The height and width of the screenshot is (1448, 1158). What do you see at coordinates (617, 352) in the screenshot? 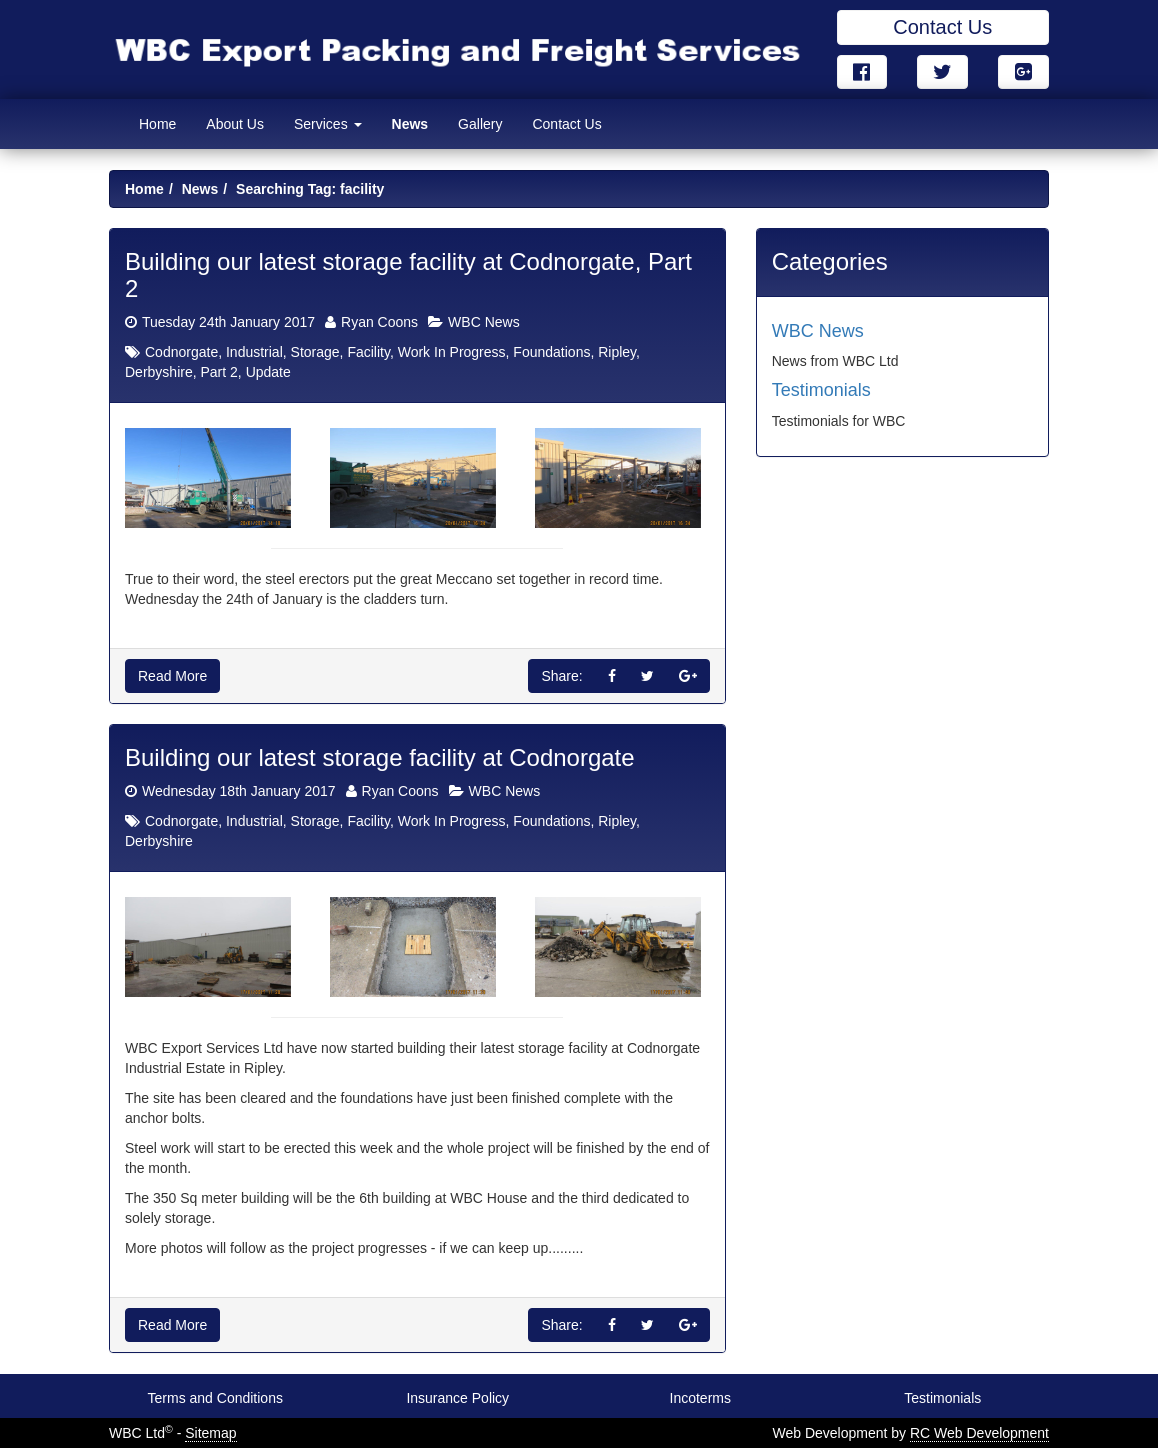
I see `Ripley` at bounding box center [617, 352].